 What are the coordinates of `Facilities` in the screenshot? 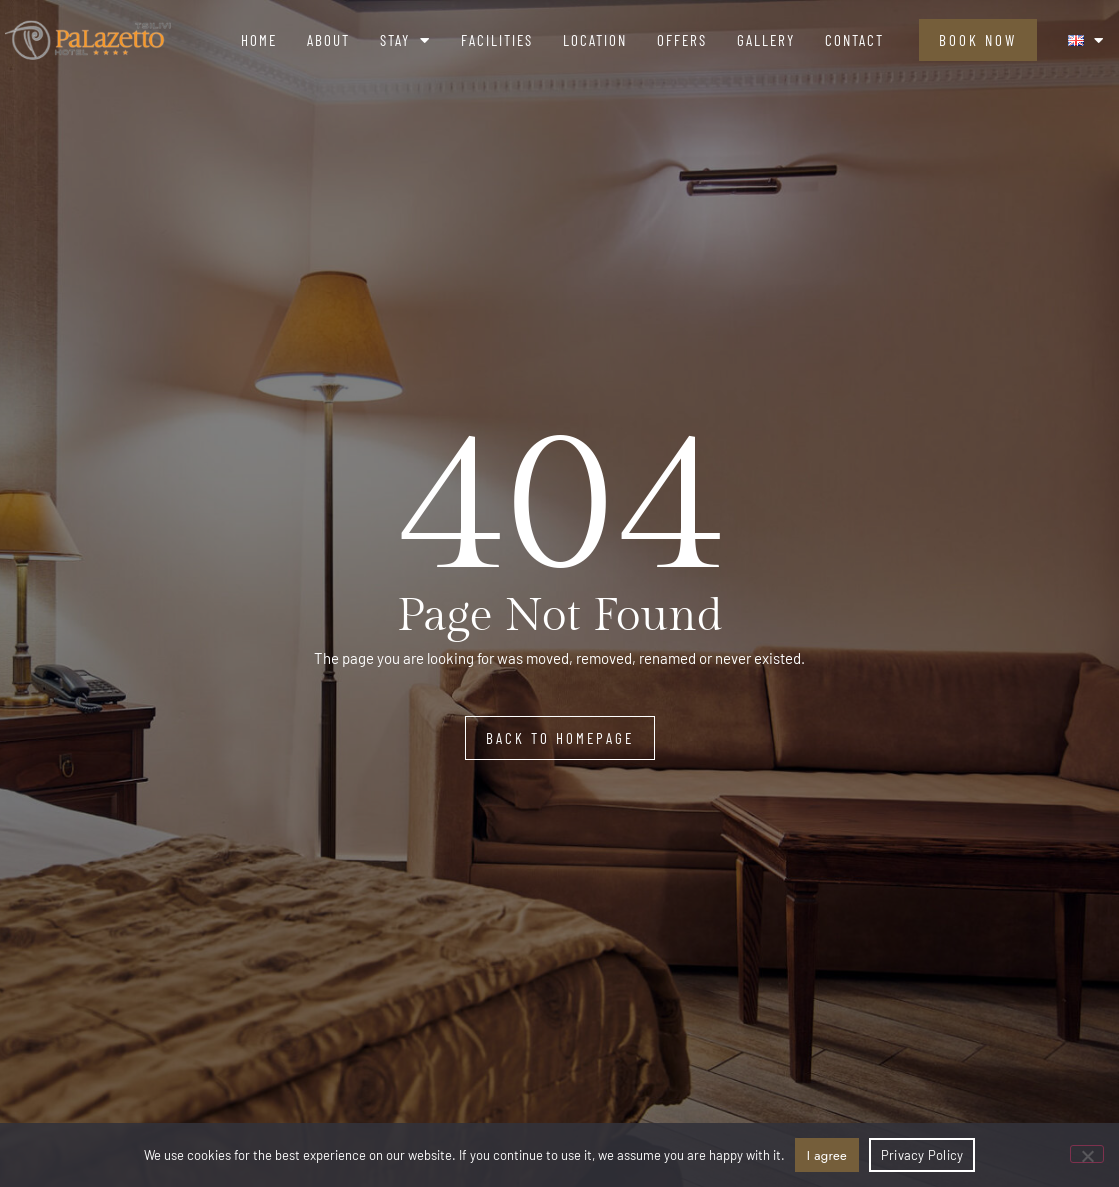 It's located at (497, 40).